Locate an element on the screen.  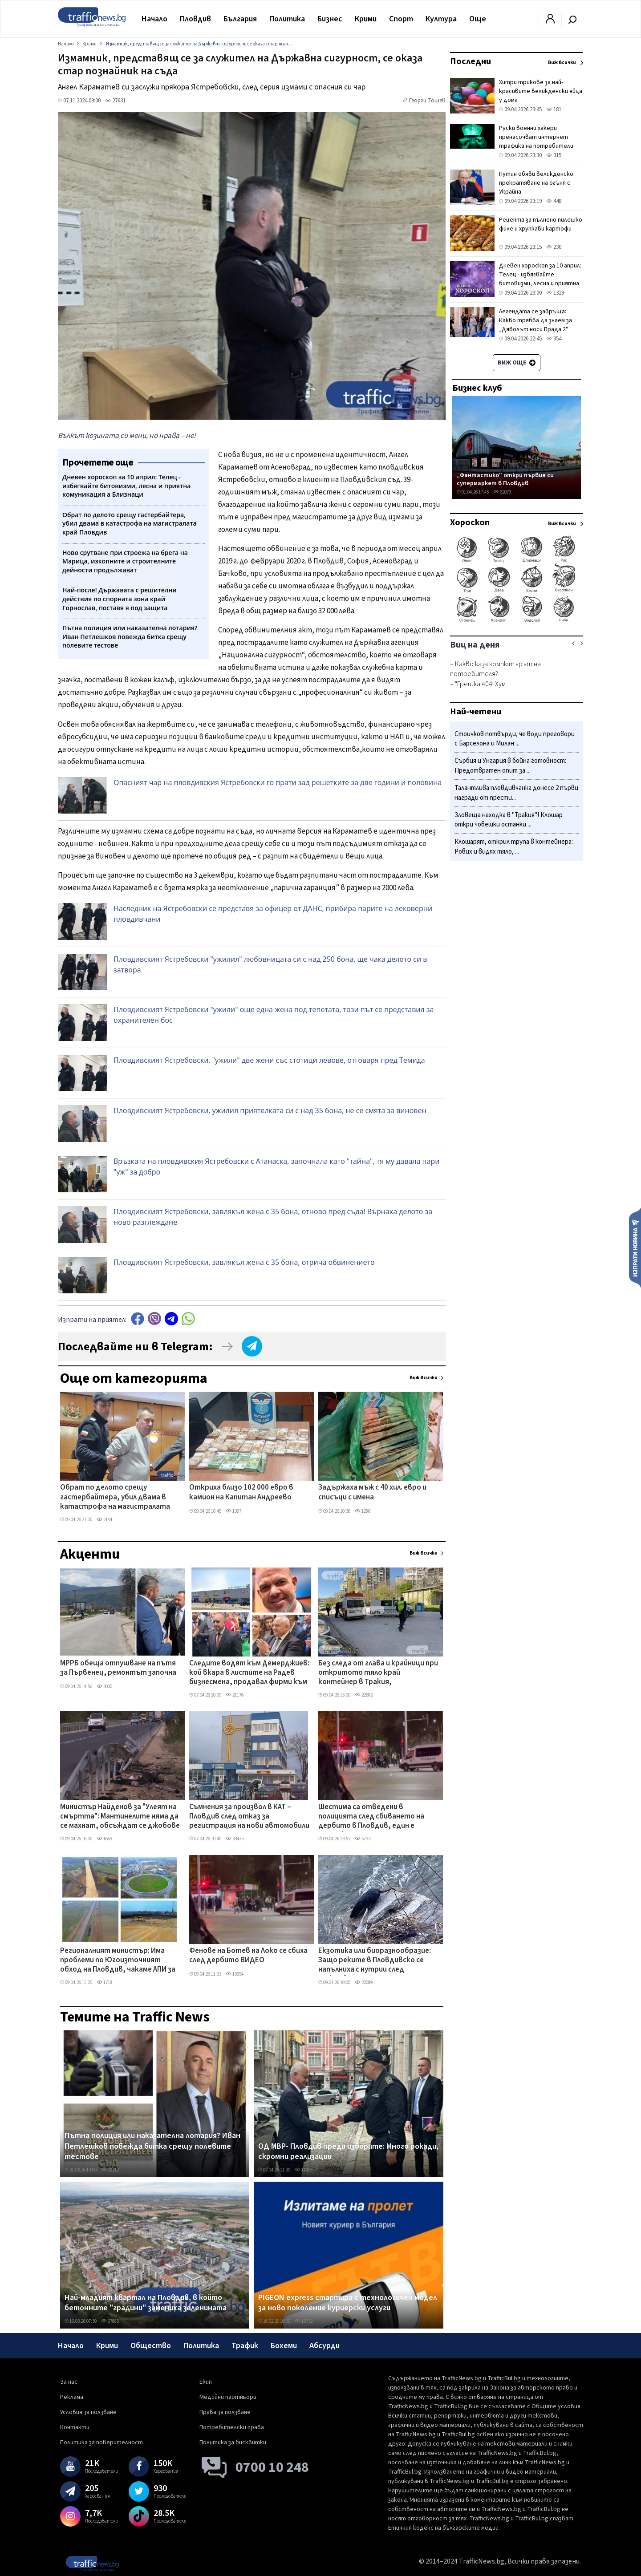
Клошарят, открил трупа в контейнера: Рових и видях тяло, ... is located at coordinates (513, 846).